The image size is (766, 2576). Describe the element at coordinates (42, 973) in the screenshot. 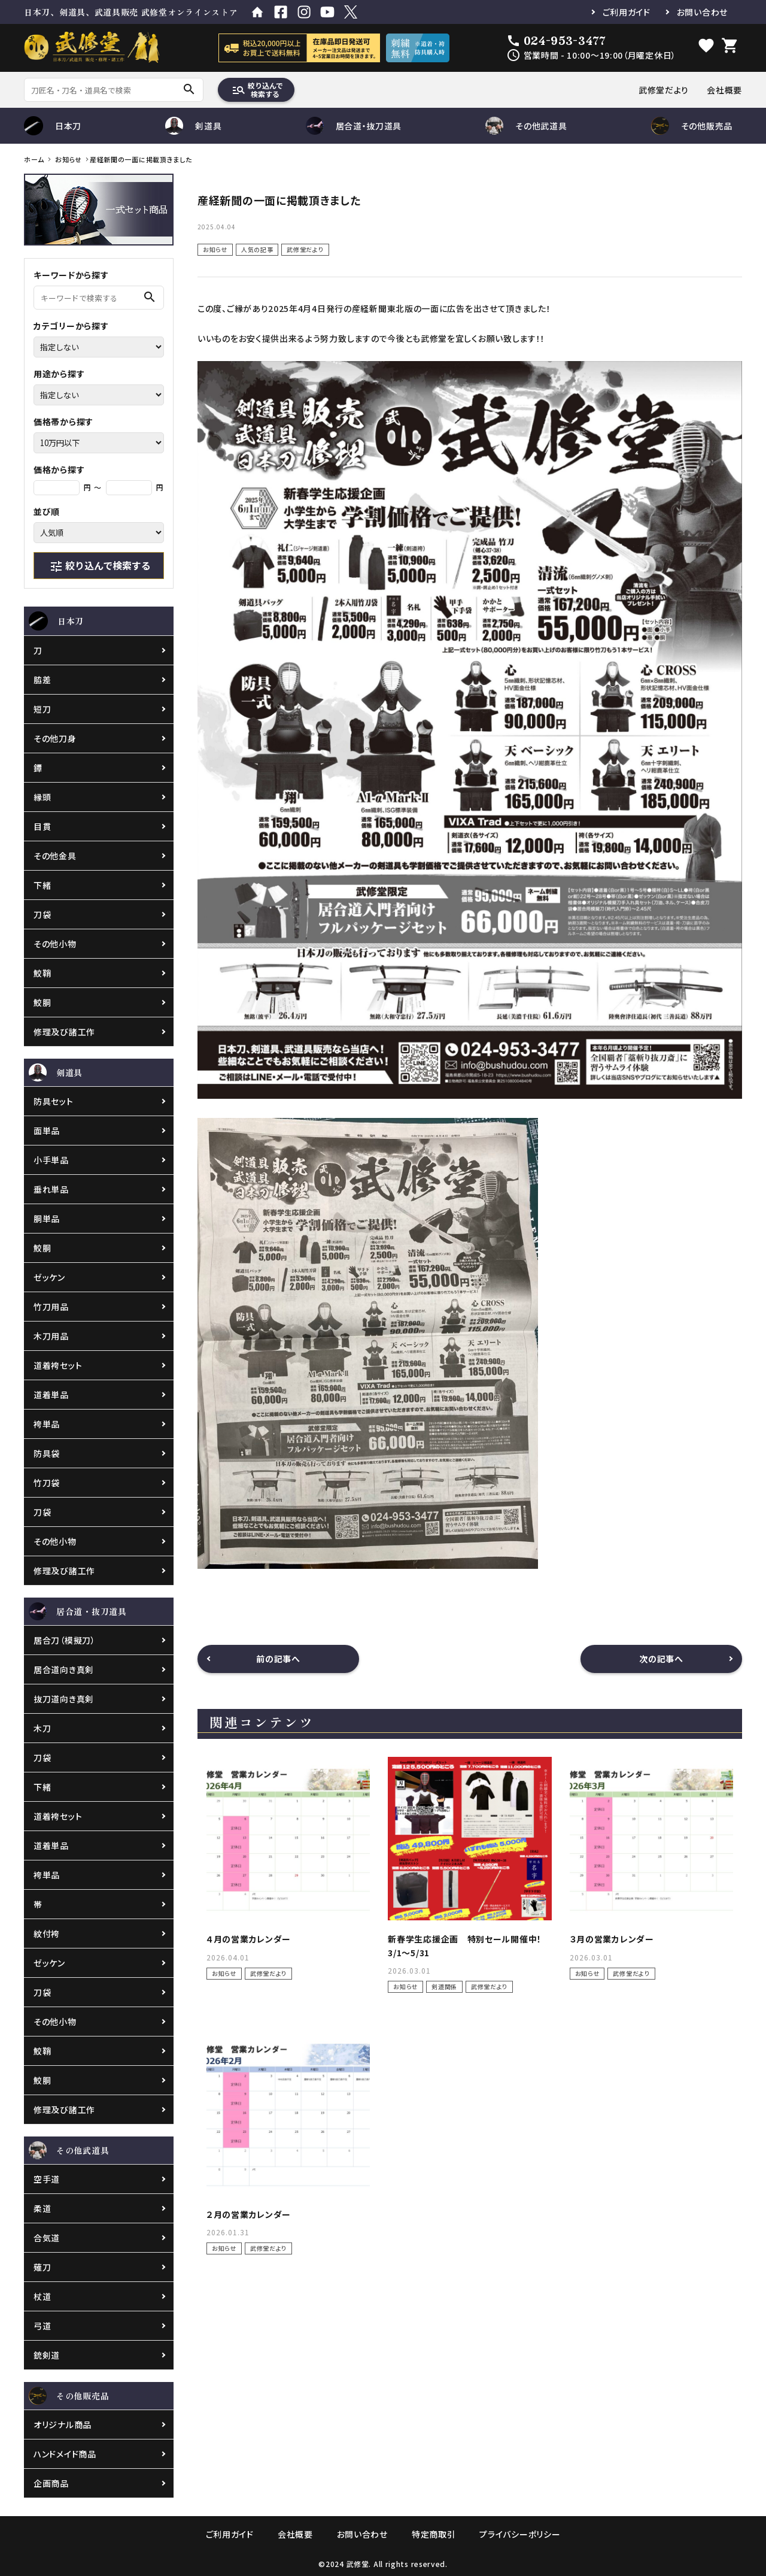

I see `鮫鞘` at that location.